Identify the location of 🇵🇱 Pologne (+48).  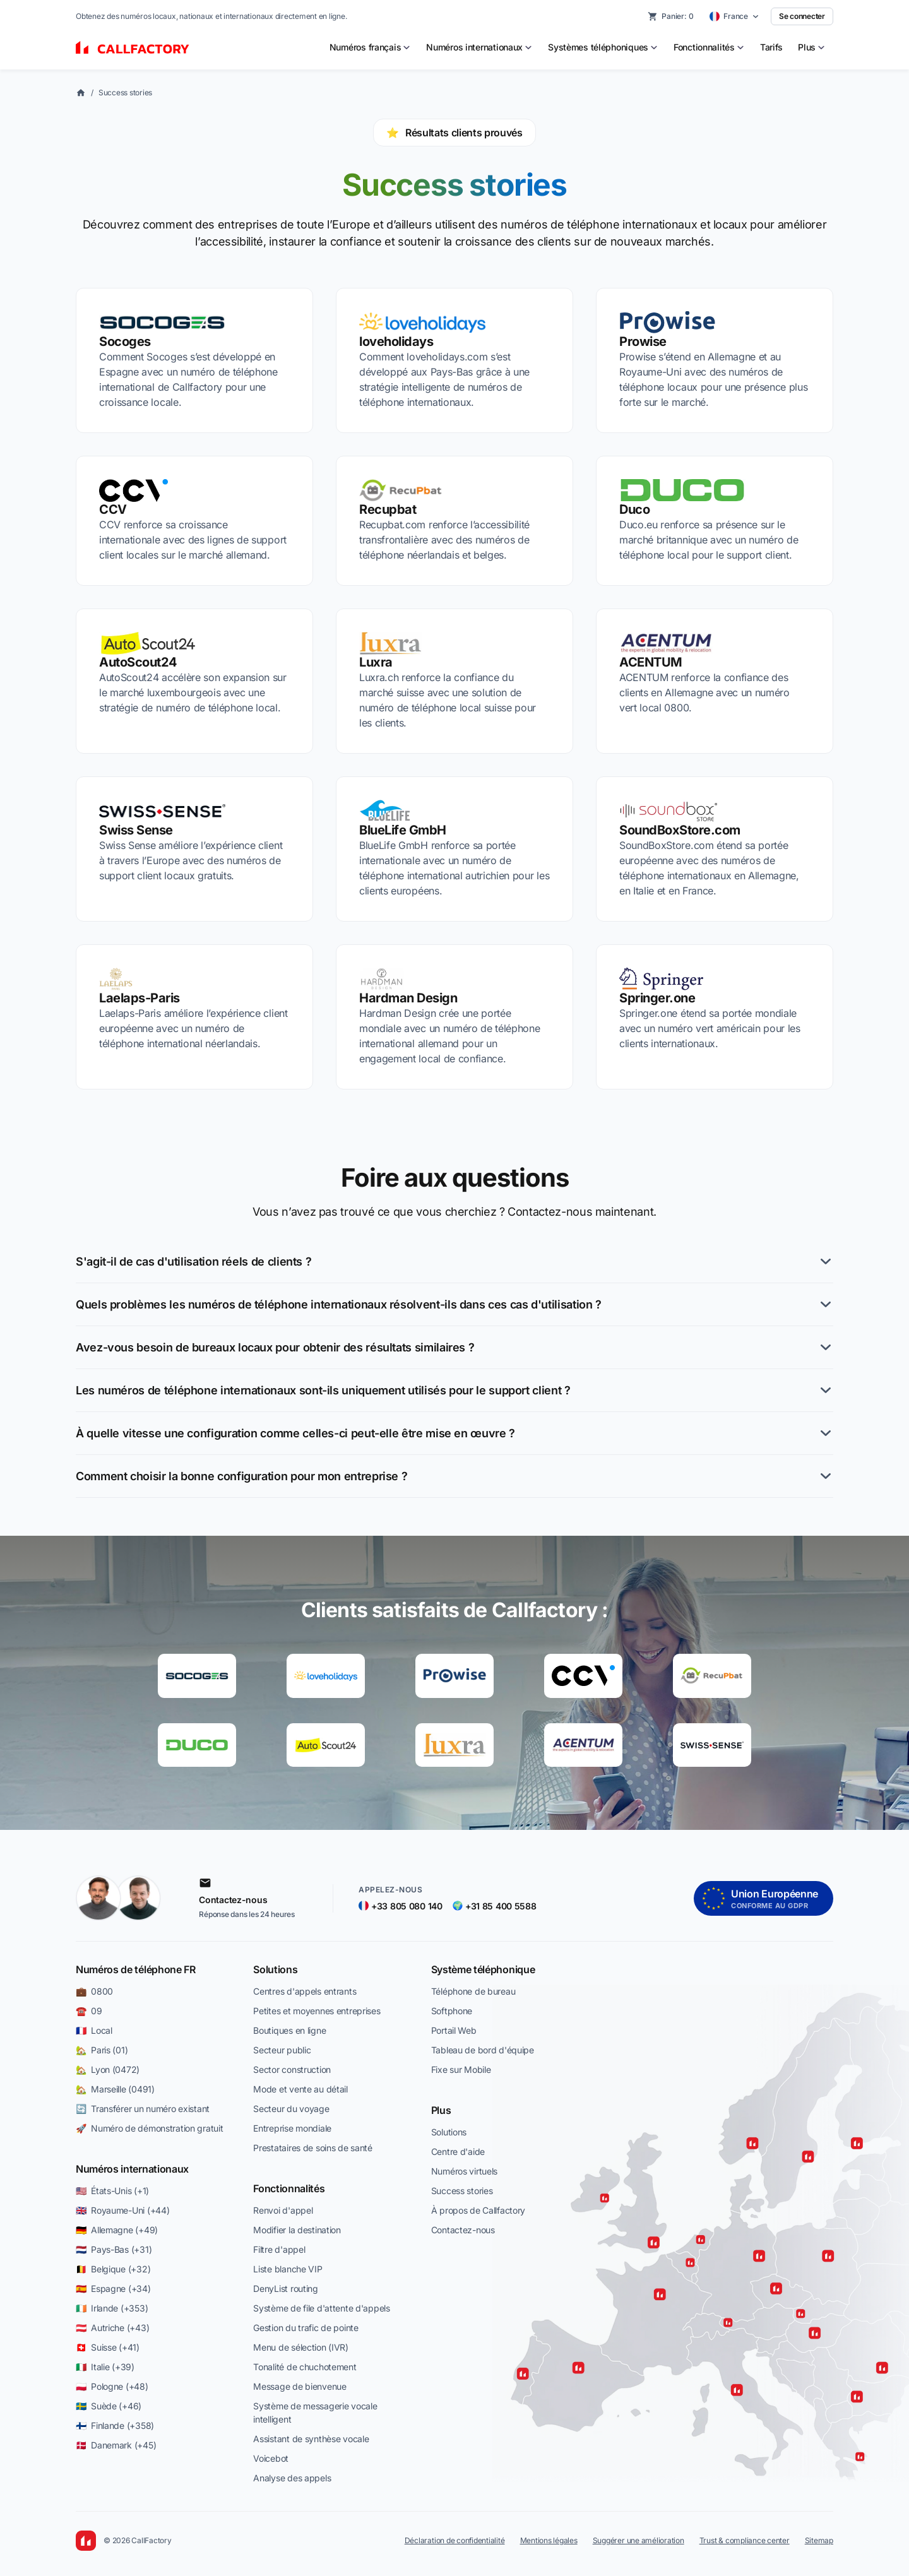
(112, 2386).